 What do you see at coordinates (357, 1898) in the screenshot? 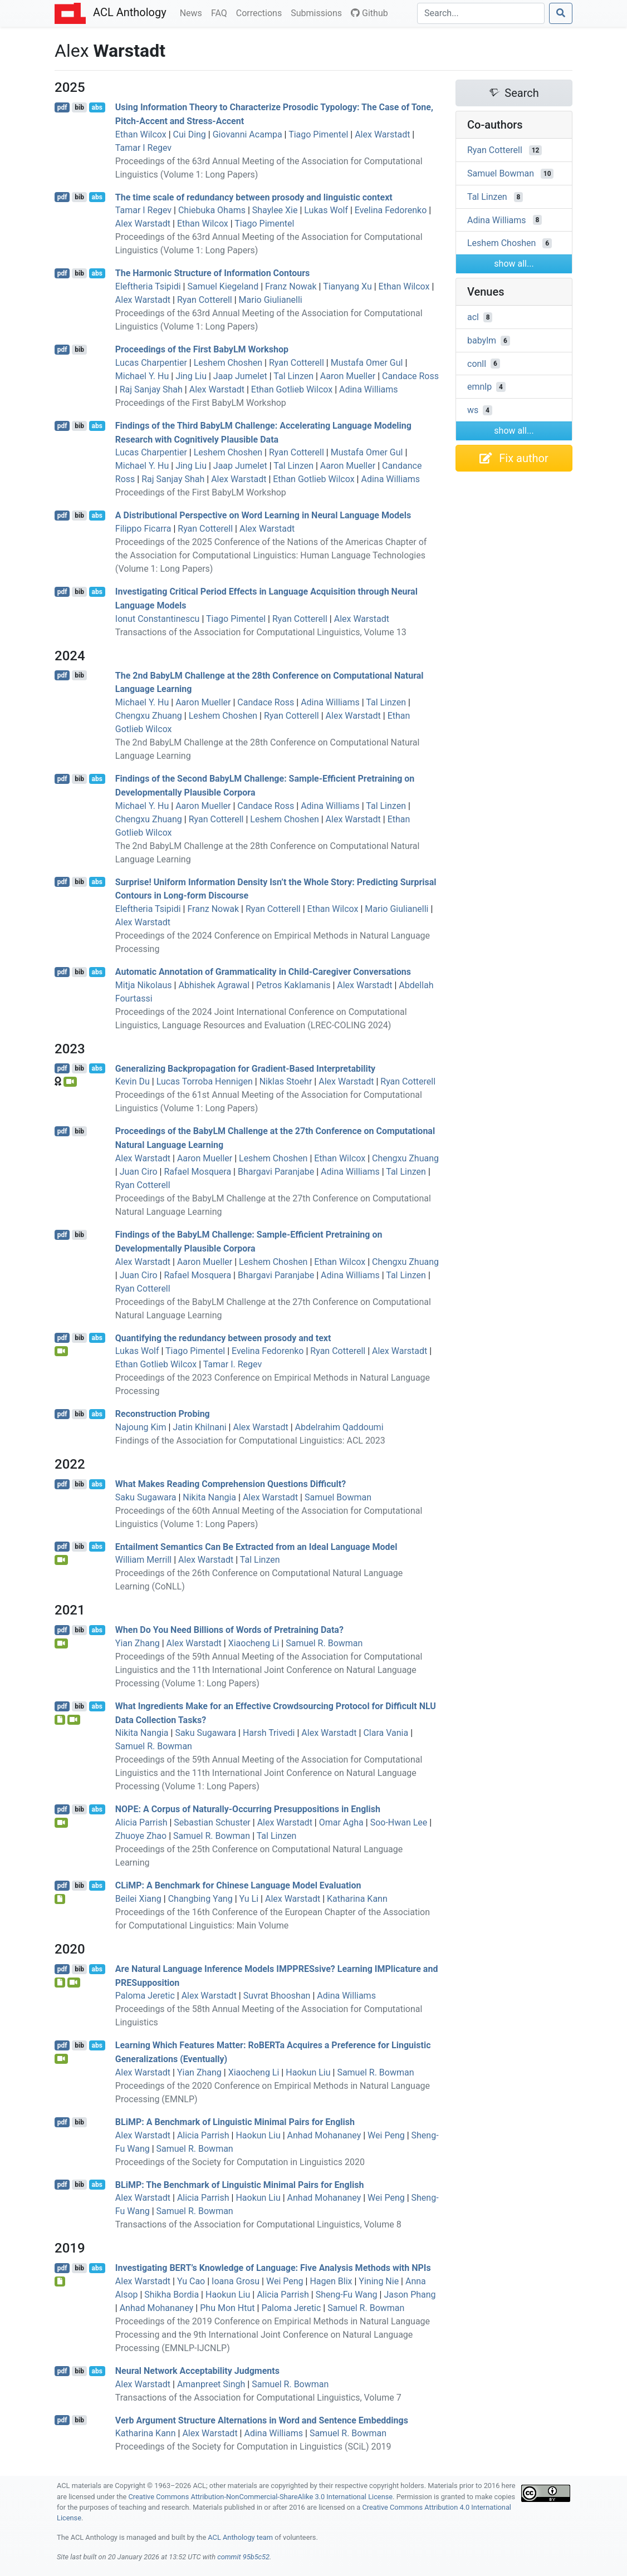
I see `Katharina Kann` at bounding box center [357, 1898].